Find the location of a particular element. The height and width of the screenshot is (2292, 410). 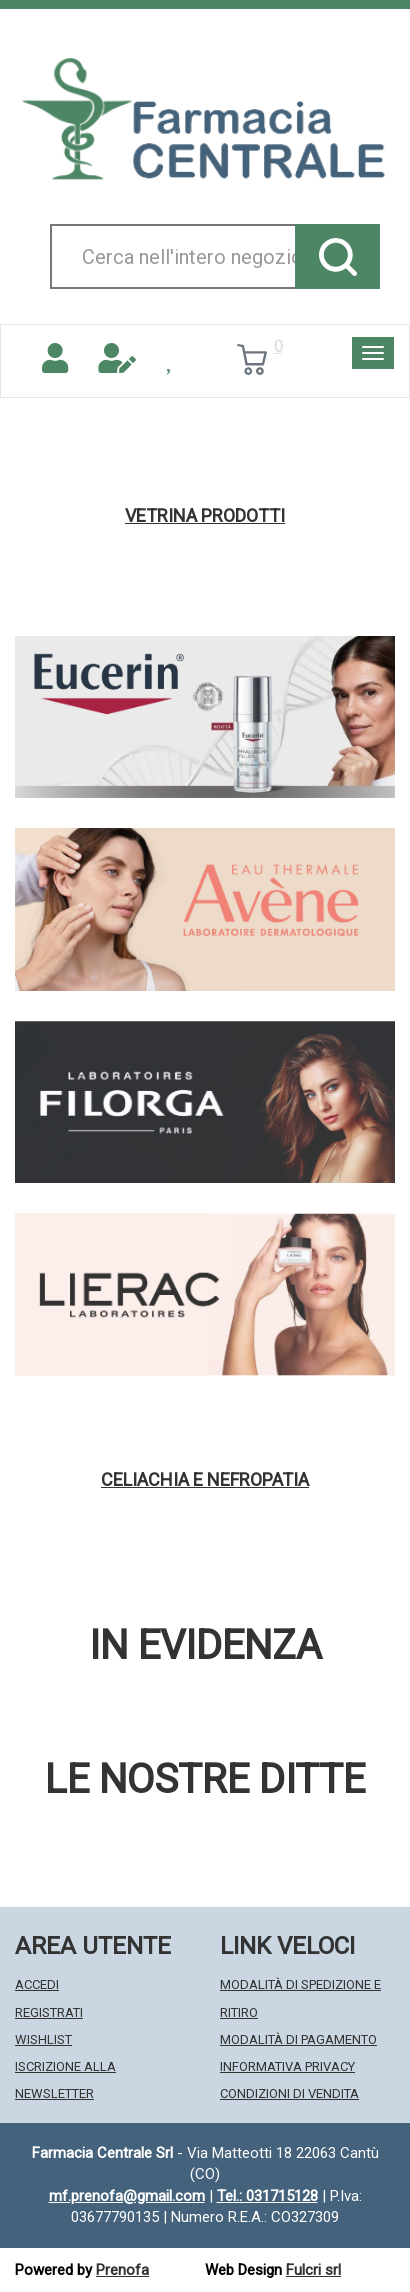

Modalità di Pagamento is located at coordinates (298, 2039).